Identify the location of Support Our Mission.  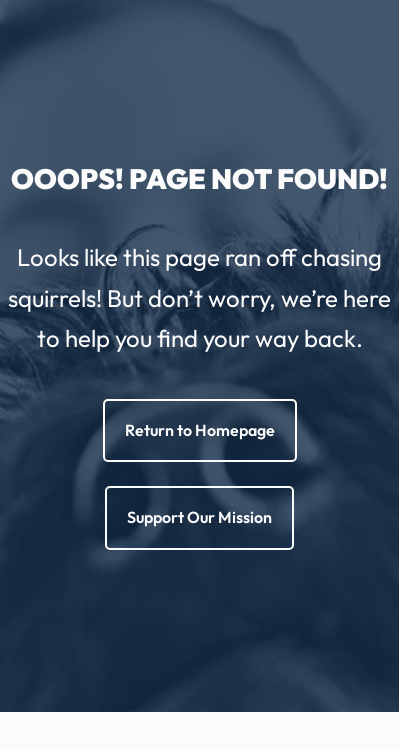
(199, 517).